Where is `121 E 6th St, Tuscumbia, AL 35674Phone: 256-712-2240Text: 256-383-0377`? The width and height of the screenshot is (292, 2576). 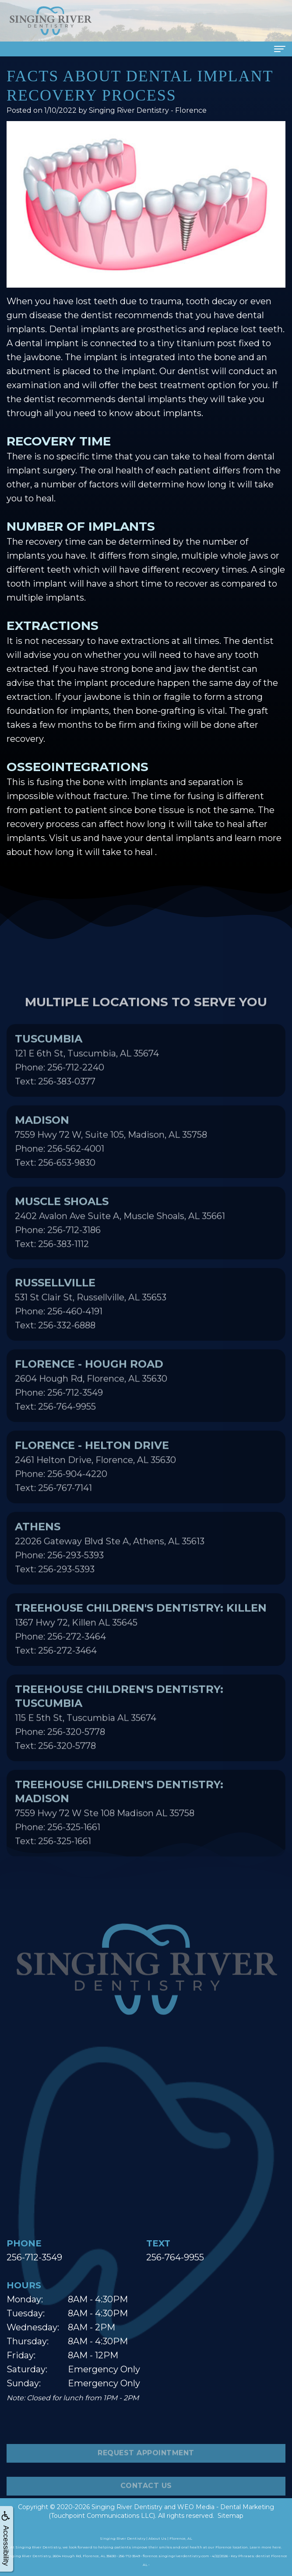
121 E 6th St, Tuscumbia, AL 35674Phone: 256-712-2240Text: 256-383-0377 is located at coordinates (87, 1090).